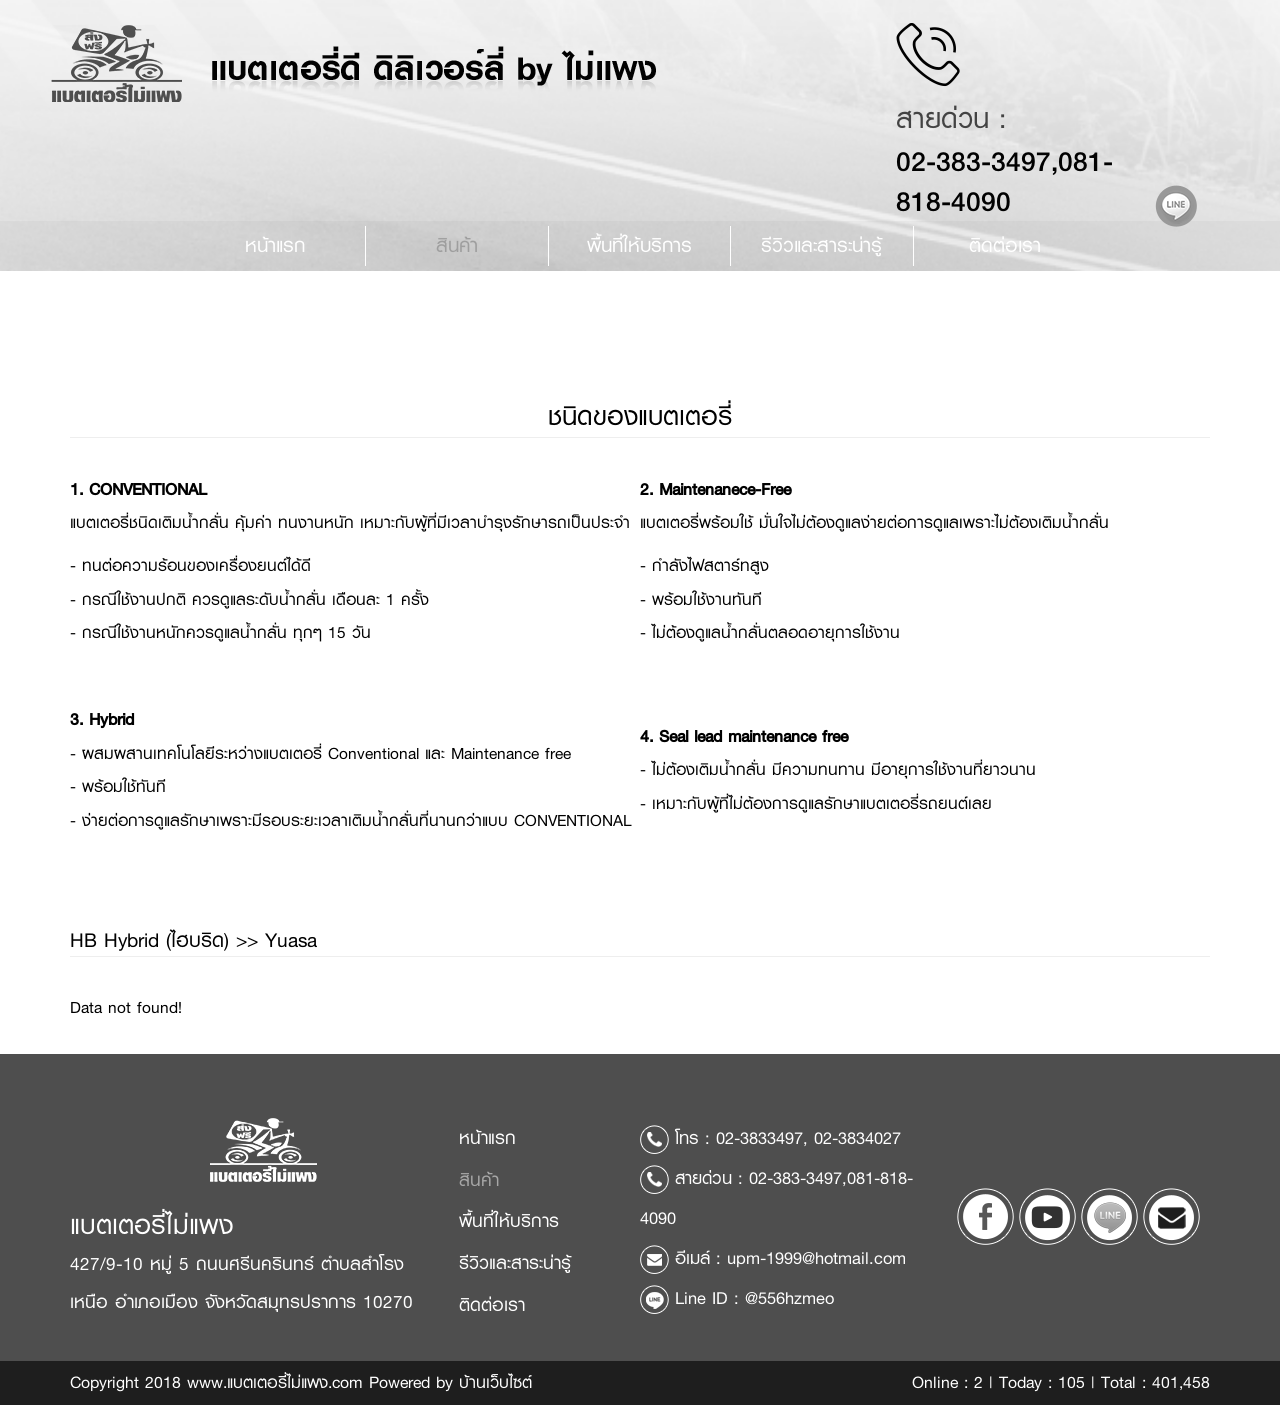 This screenshot has height=1405, width=1280. I want to click on 02-383-3497,081-818-4090, so click(1018, 181).